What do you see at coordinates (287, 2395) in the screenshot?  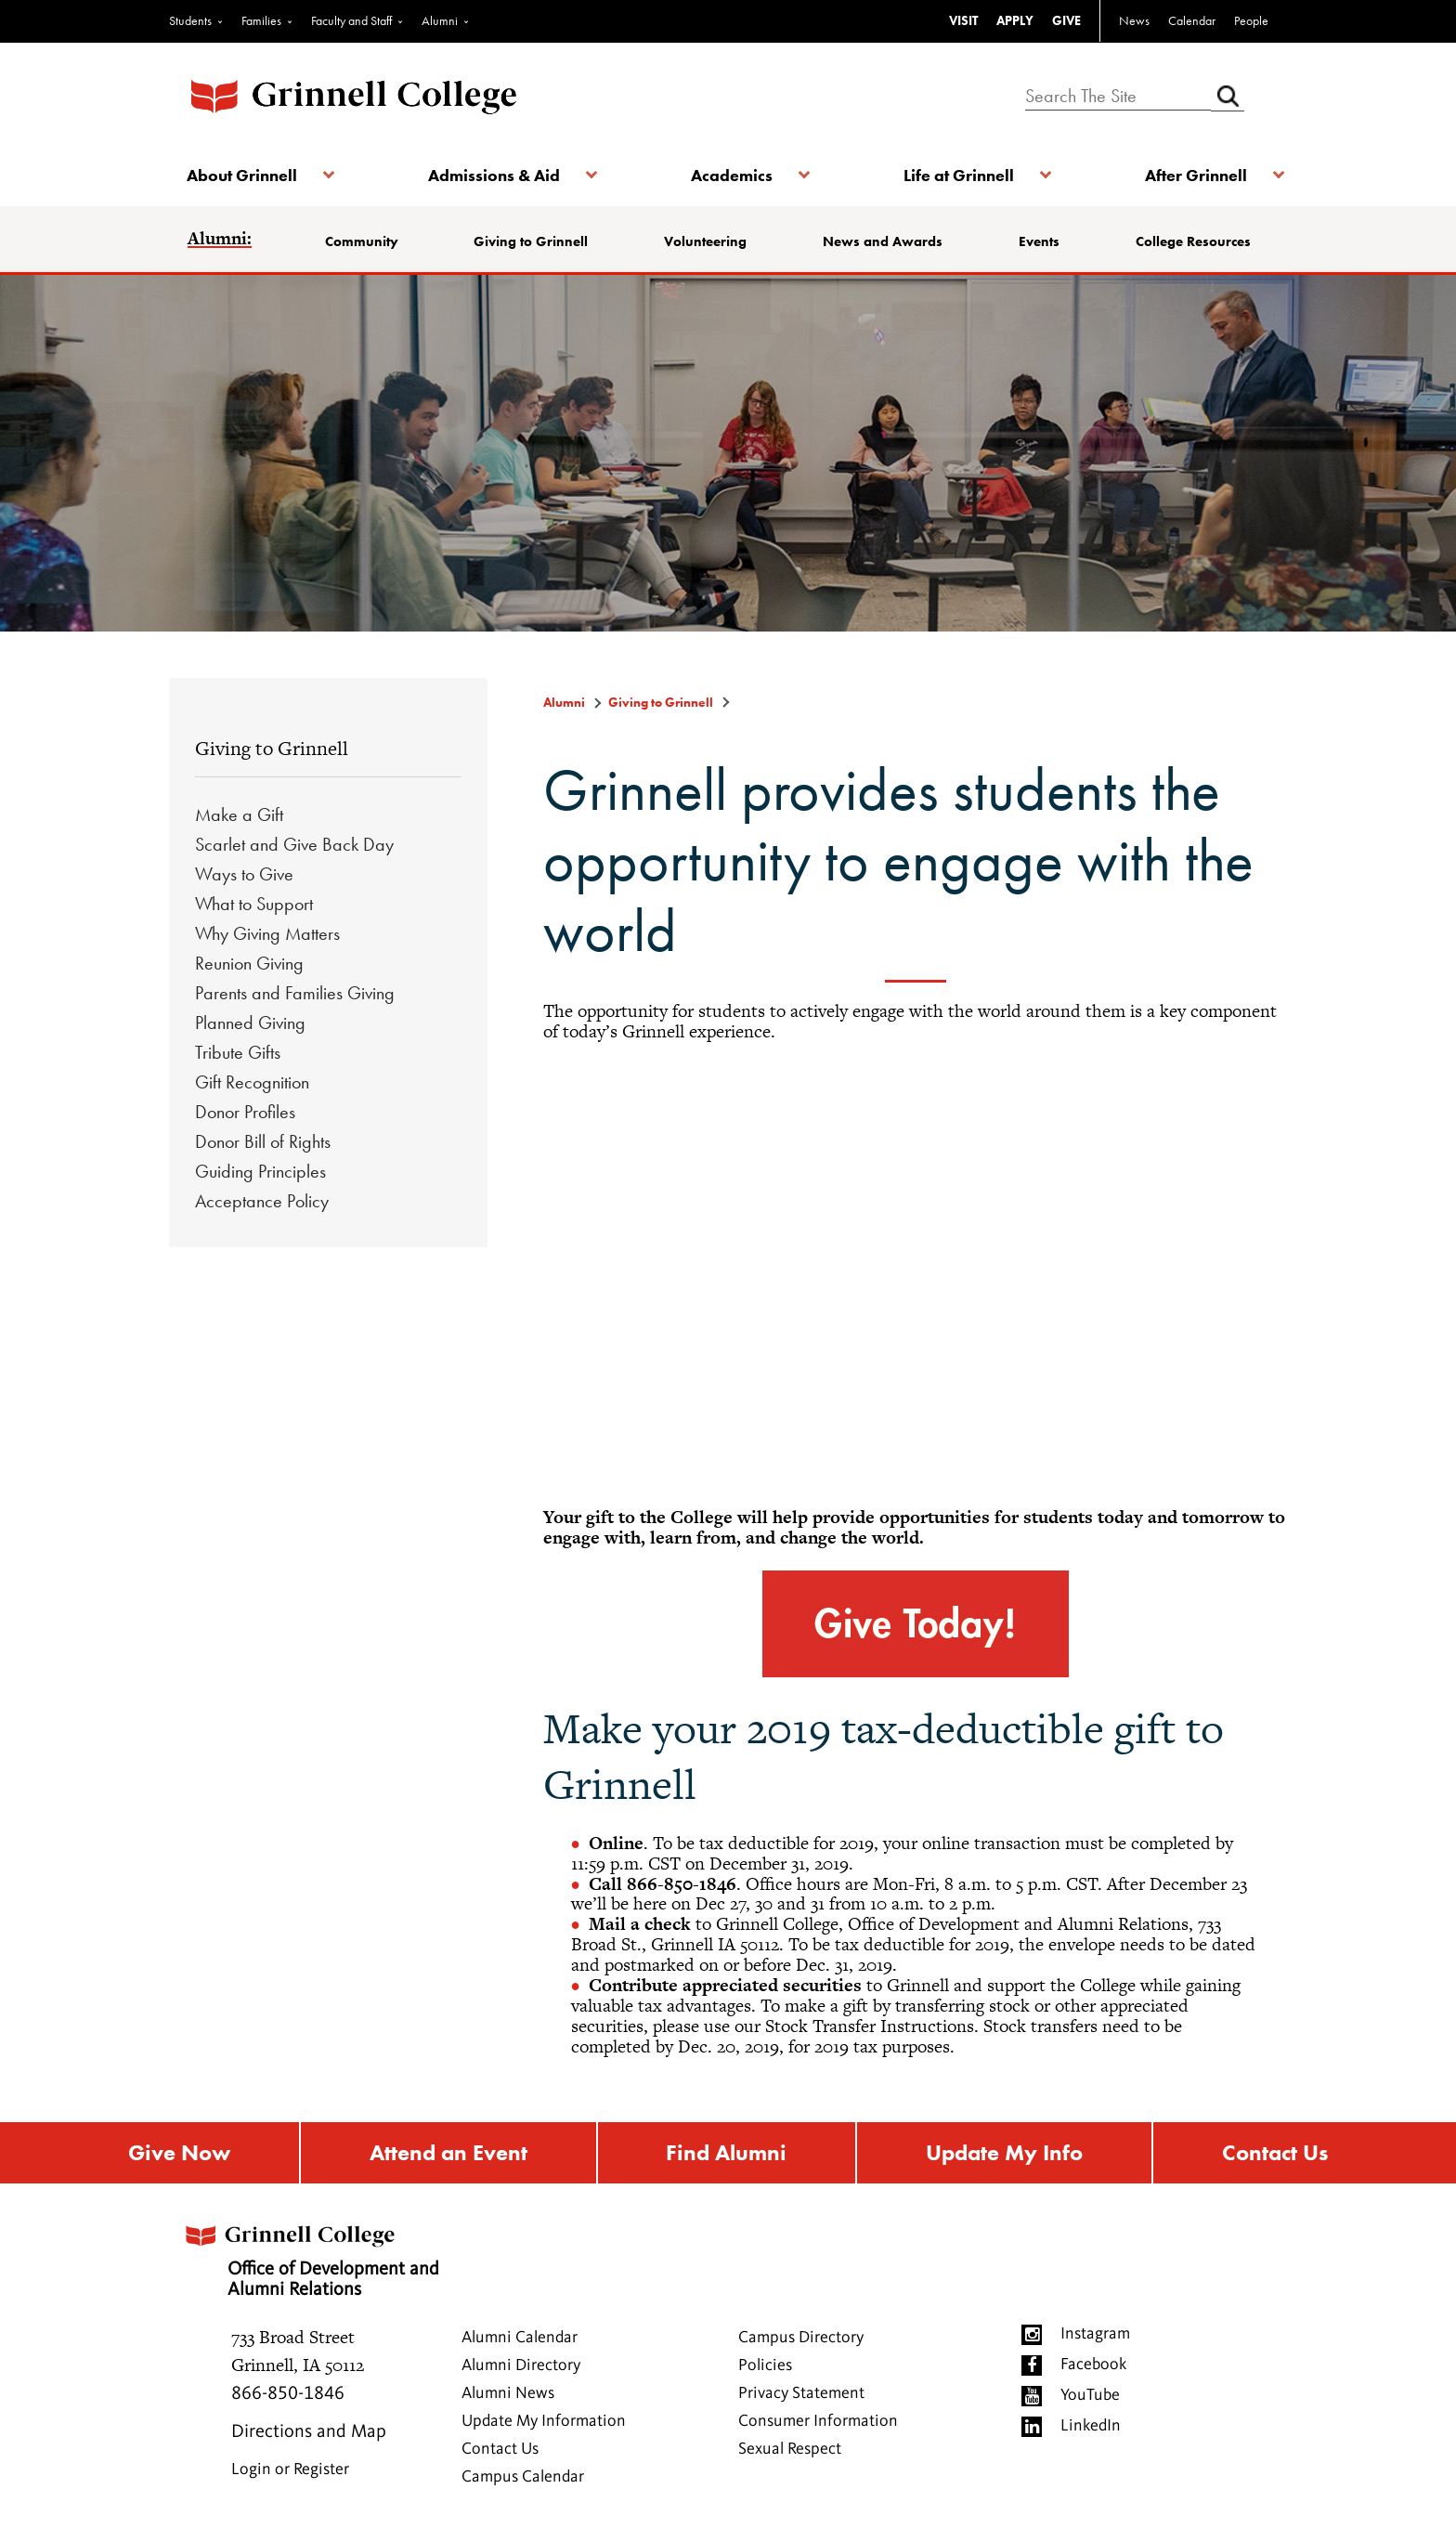 I see `866-850-1846` at bounding box center [287, 2395].